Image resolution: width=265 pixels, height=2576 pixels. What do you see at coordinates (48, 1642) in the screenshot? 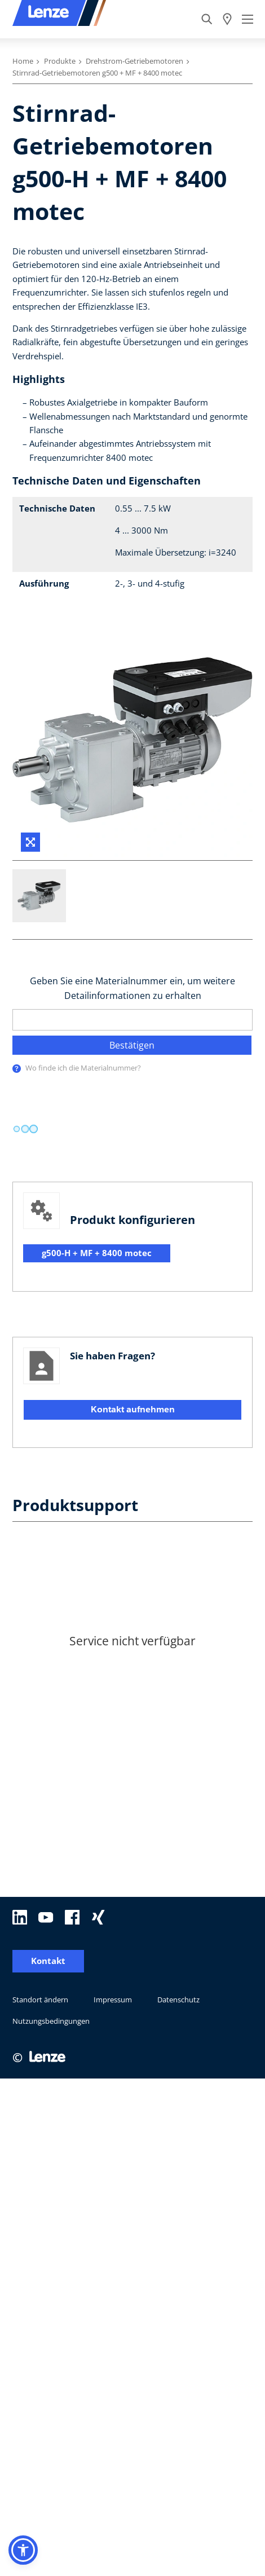
I see `Kontakt` at bounding box center [48, 1642].